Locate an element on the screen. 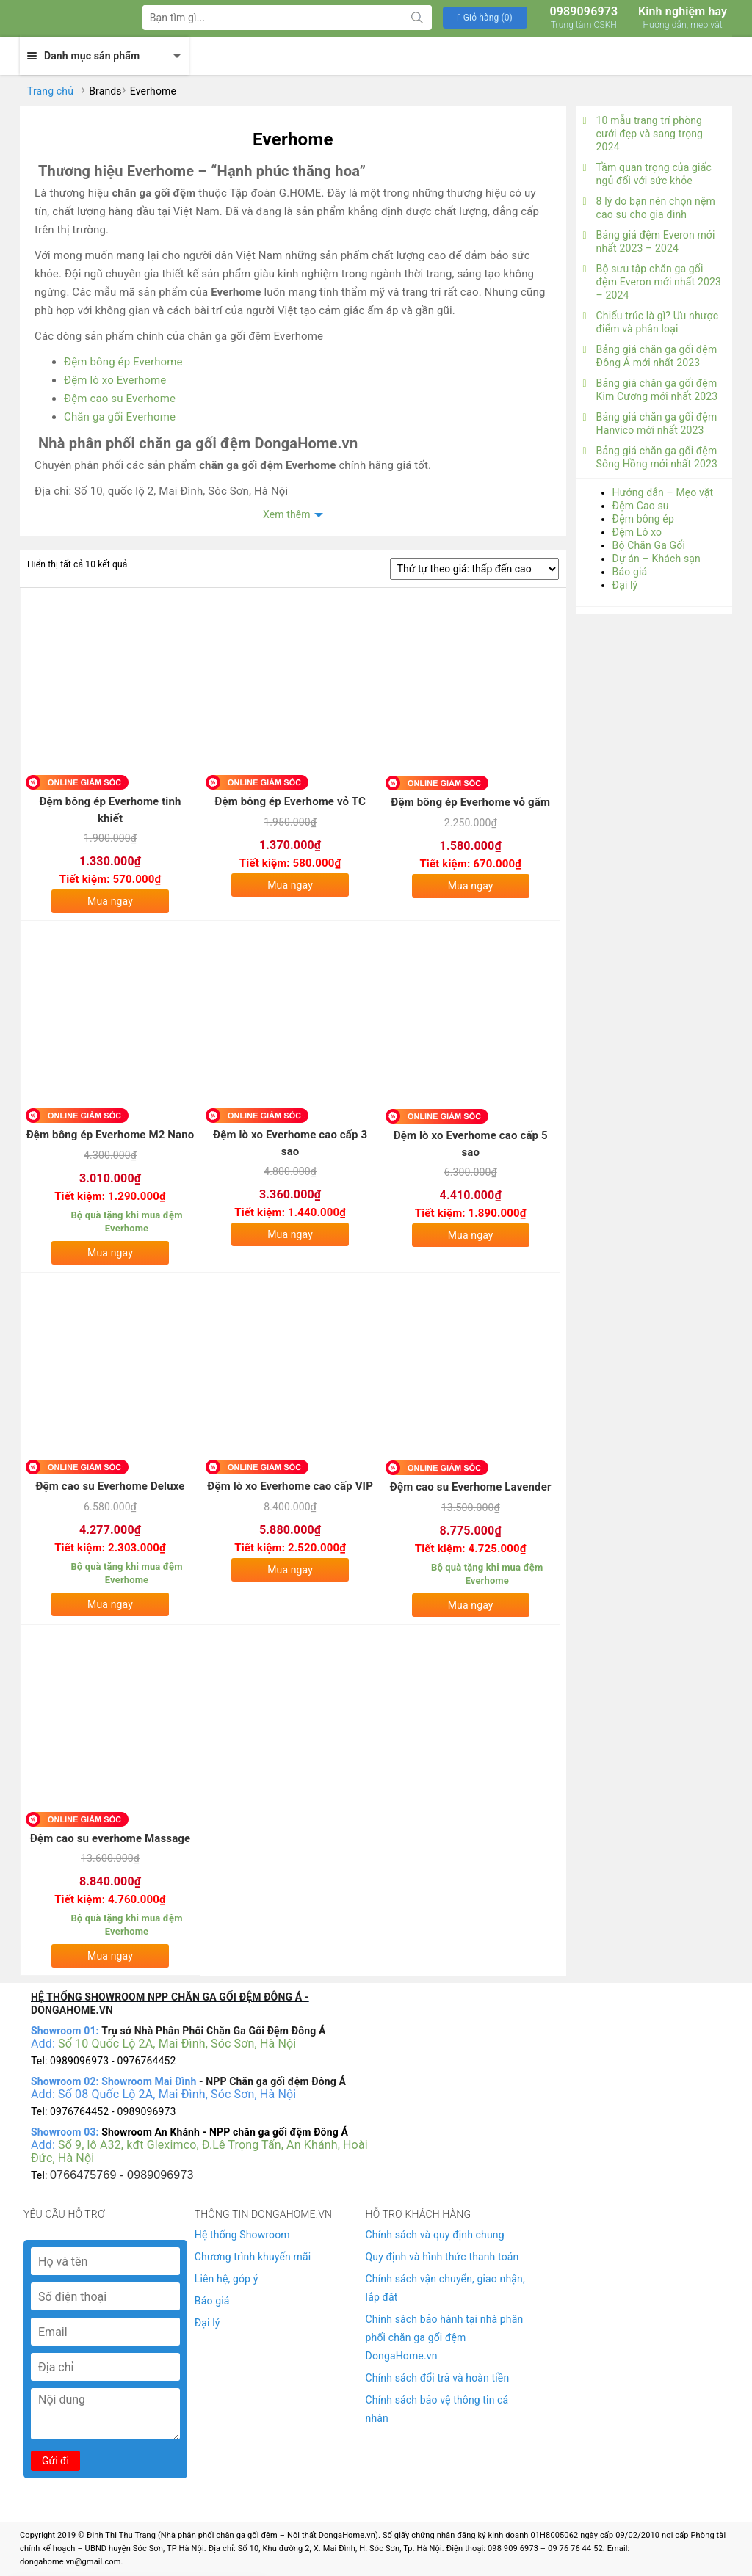 This screenshot has height=2576, width=752. Báo giá is located at coordinates (630, 572).